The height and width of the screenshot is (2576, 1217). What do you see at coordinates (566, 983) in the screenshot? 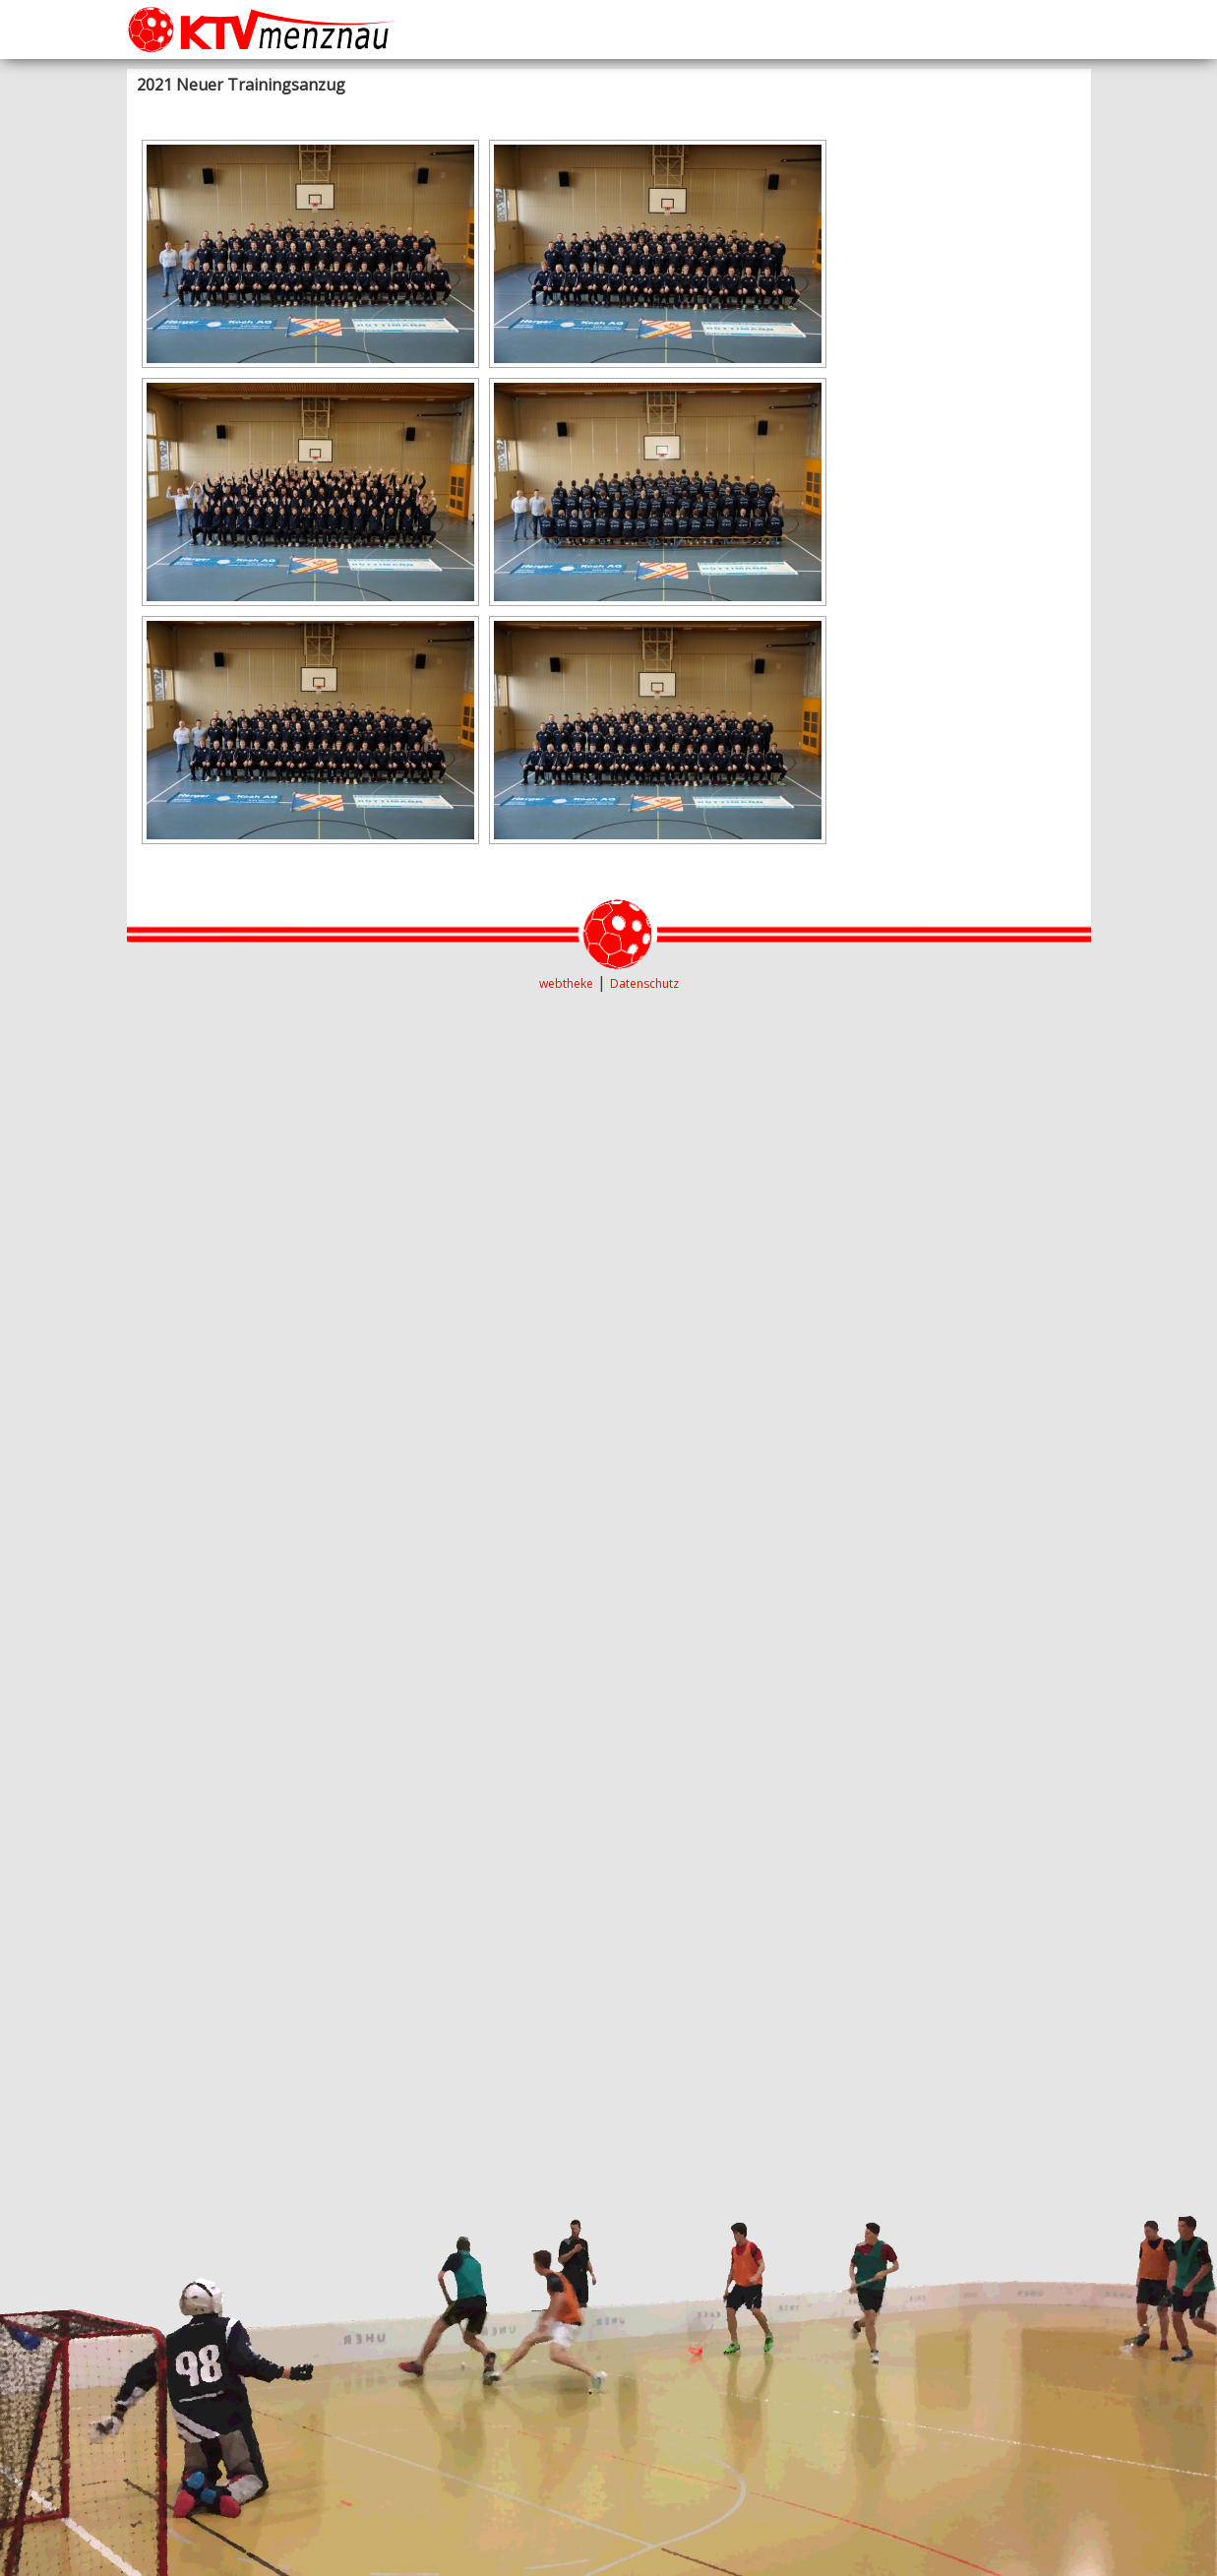
I see `webtheke` at bounding box center [566, 983].